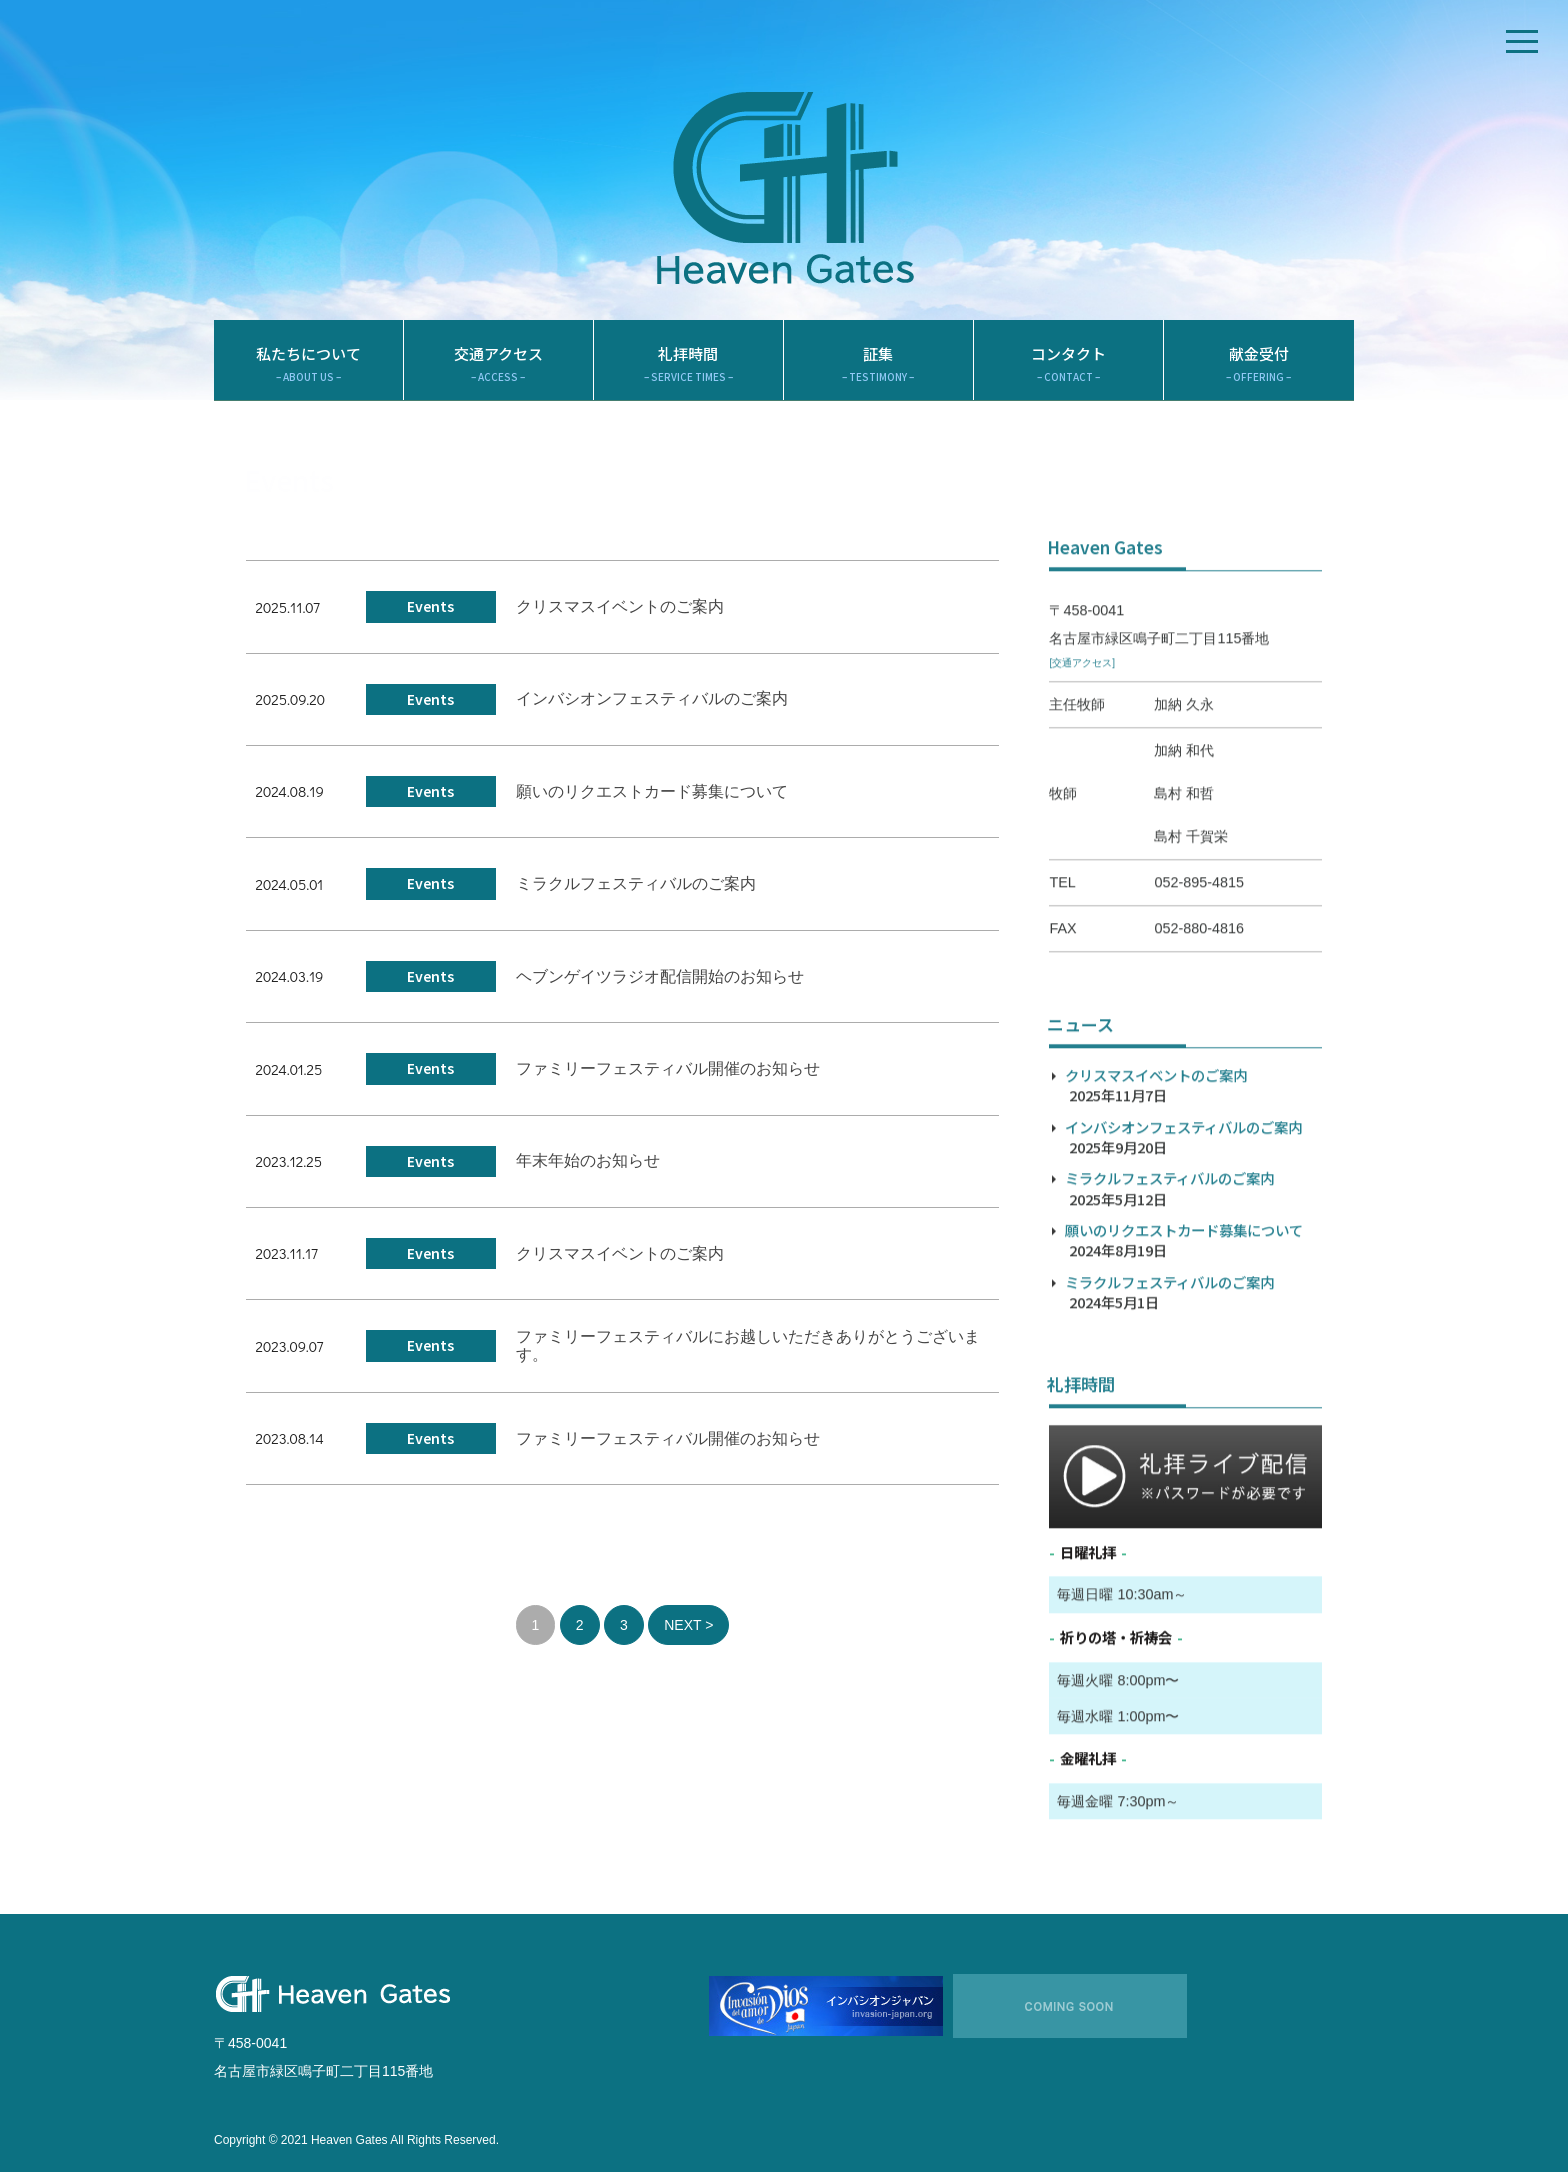 Image resolution: width=1568 pixels, height=2172 pixels. What do you see at coordinates (652, 716) in the screenshot?
I see `インバシオンフェスティバルのご案内` at bounding box center [652, 716].